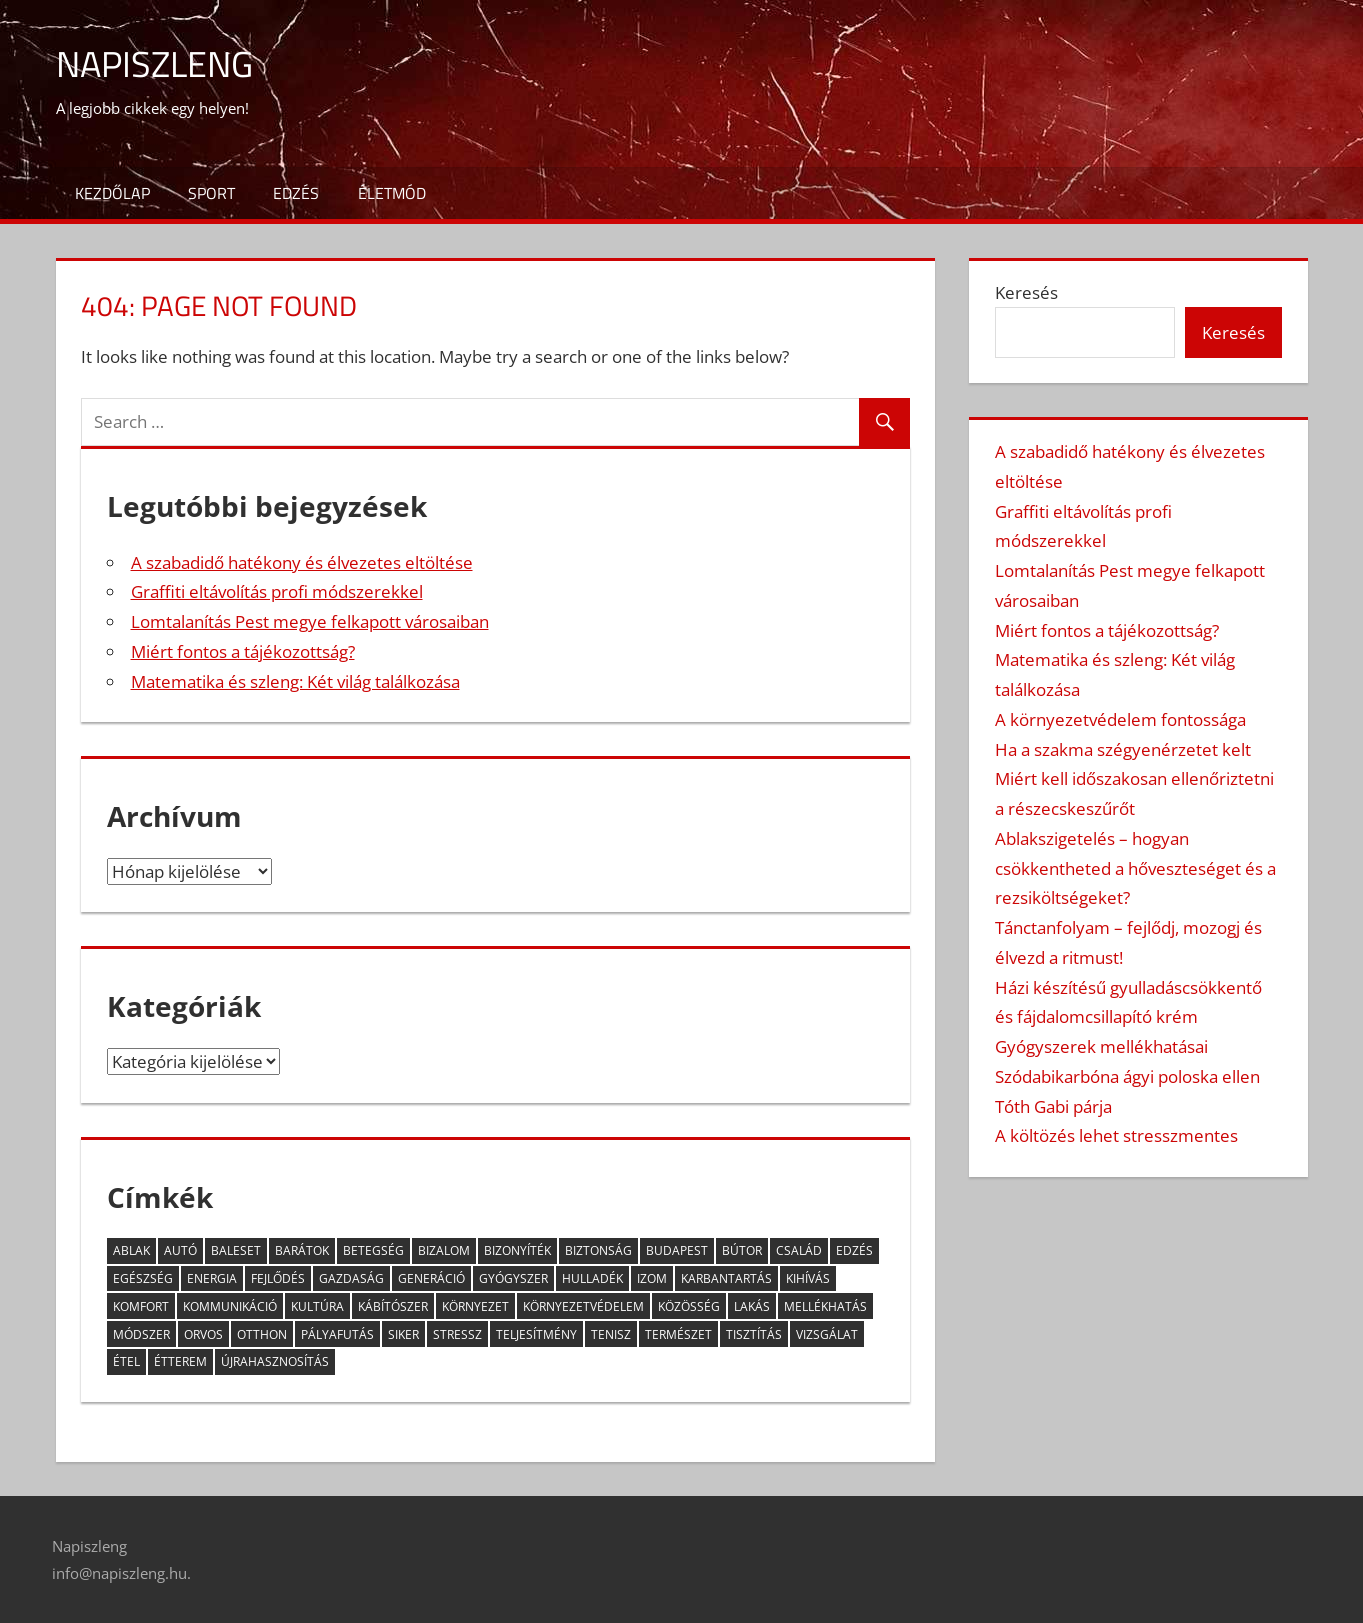  I want to click on fejlődés [fejlődés (4 elem)], so click(278, 1278).